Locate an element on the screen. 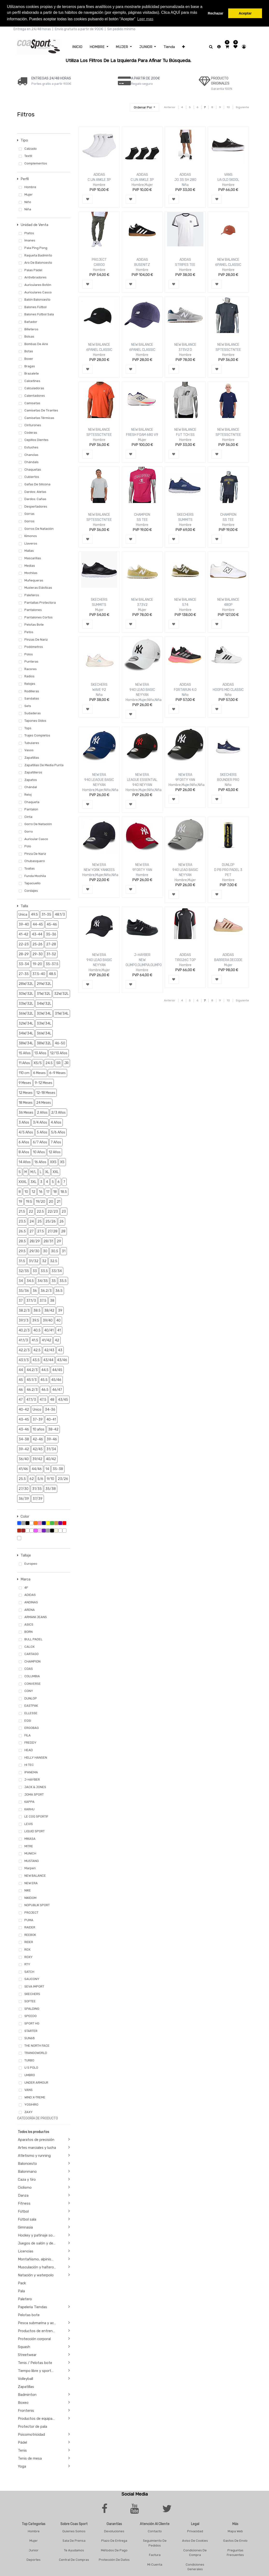 The height and width of the screenshot is (2576, 269). 16 Años is located at coordinates (39, 1162).